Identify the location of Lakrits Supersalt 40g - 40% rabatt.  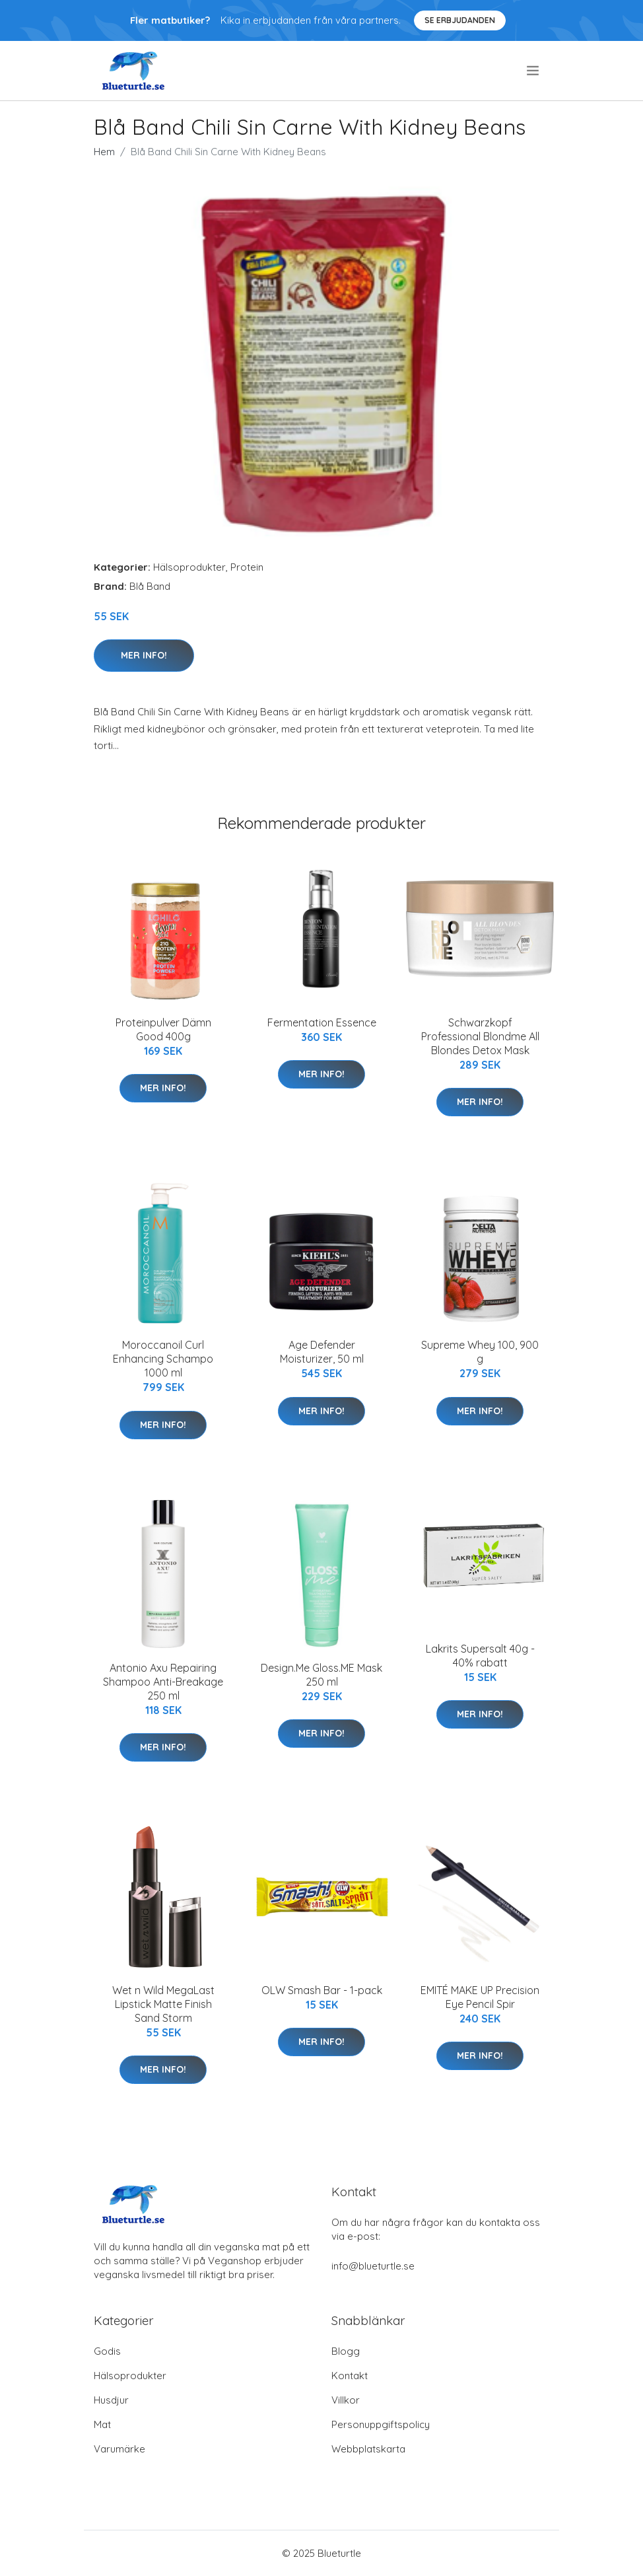
(480, 1655).